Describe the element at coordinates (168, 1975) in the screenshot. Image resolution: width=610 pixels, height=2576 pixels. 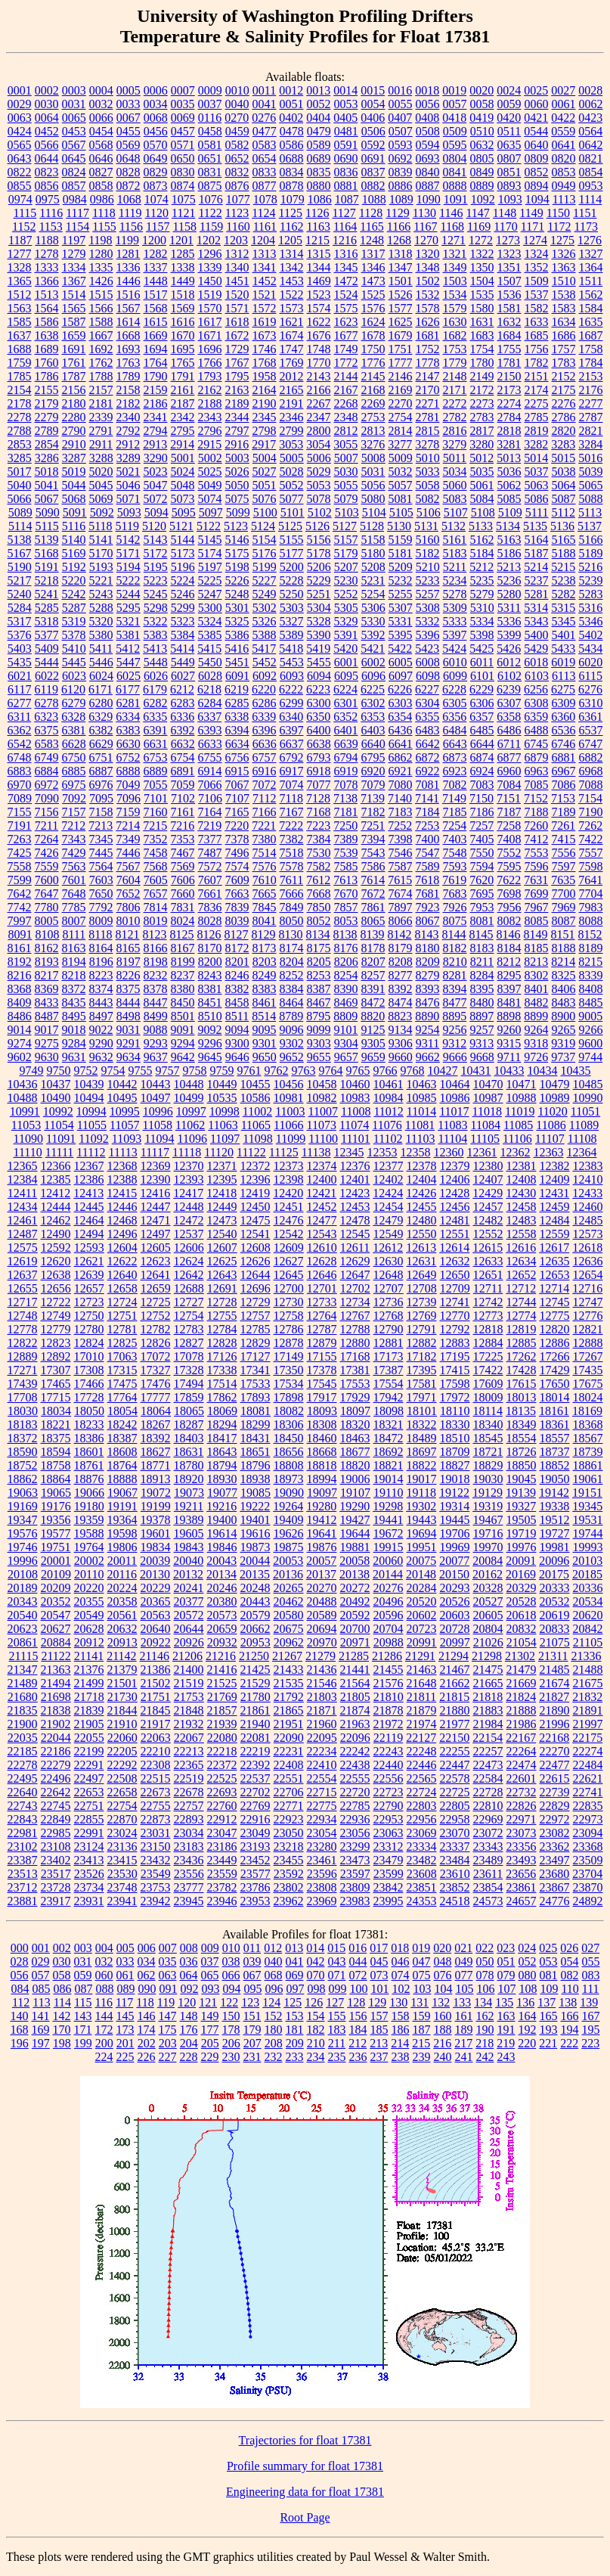
I see `063` at that location.